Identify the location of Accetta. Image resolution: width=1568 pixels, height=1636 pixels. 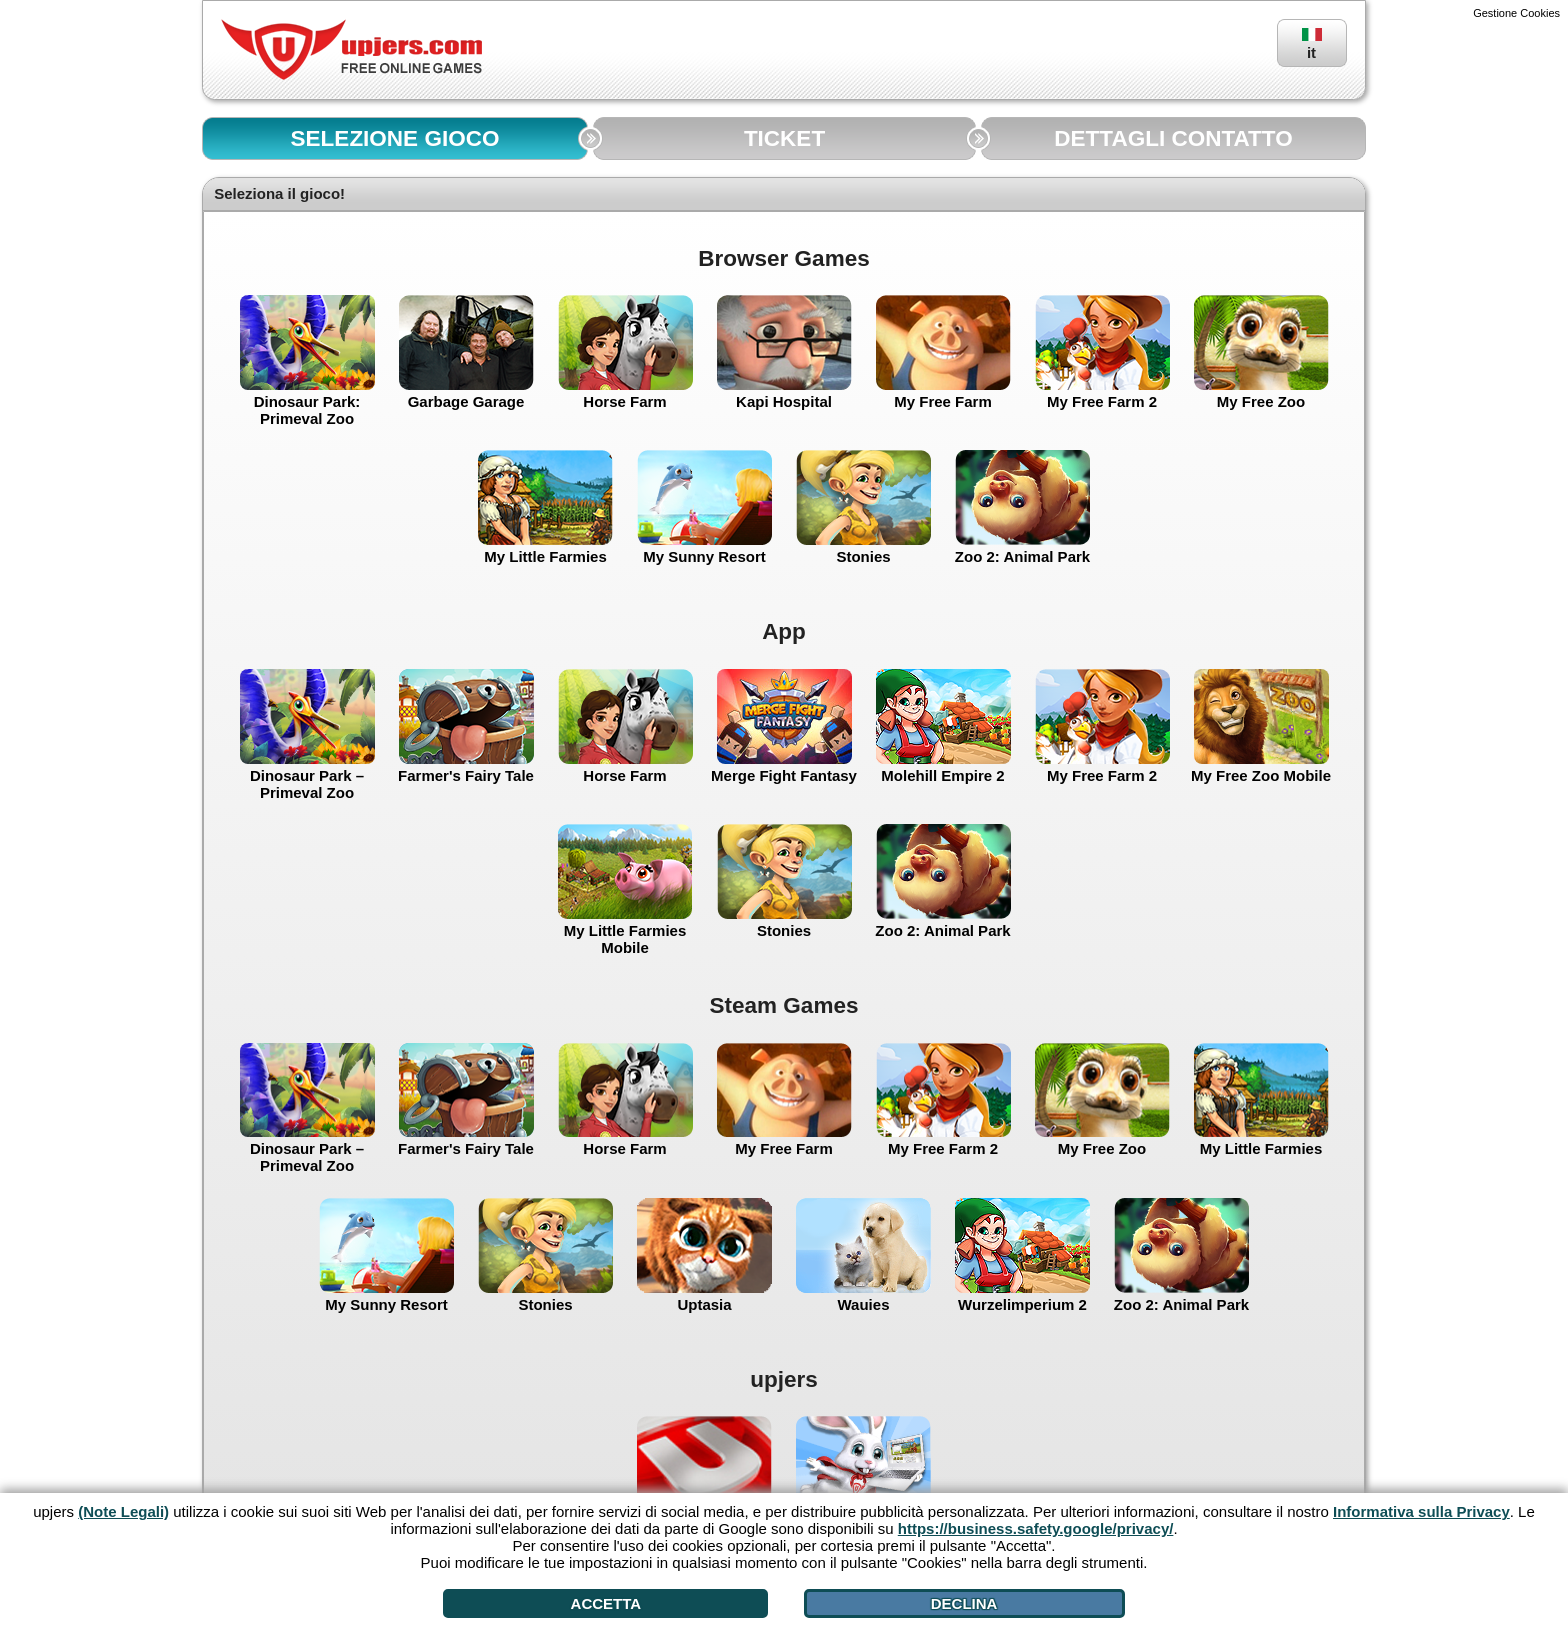
(606, 1603).